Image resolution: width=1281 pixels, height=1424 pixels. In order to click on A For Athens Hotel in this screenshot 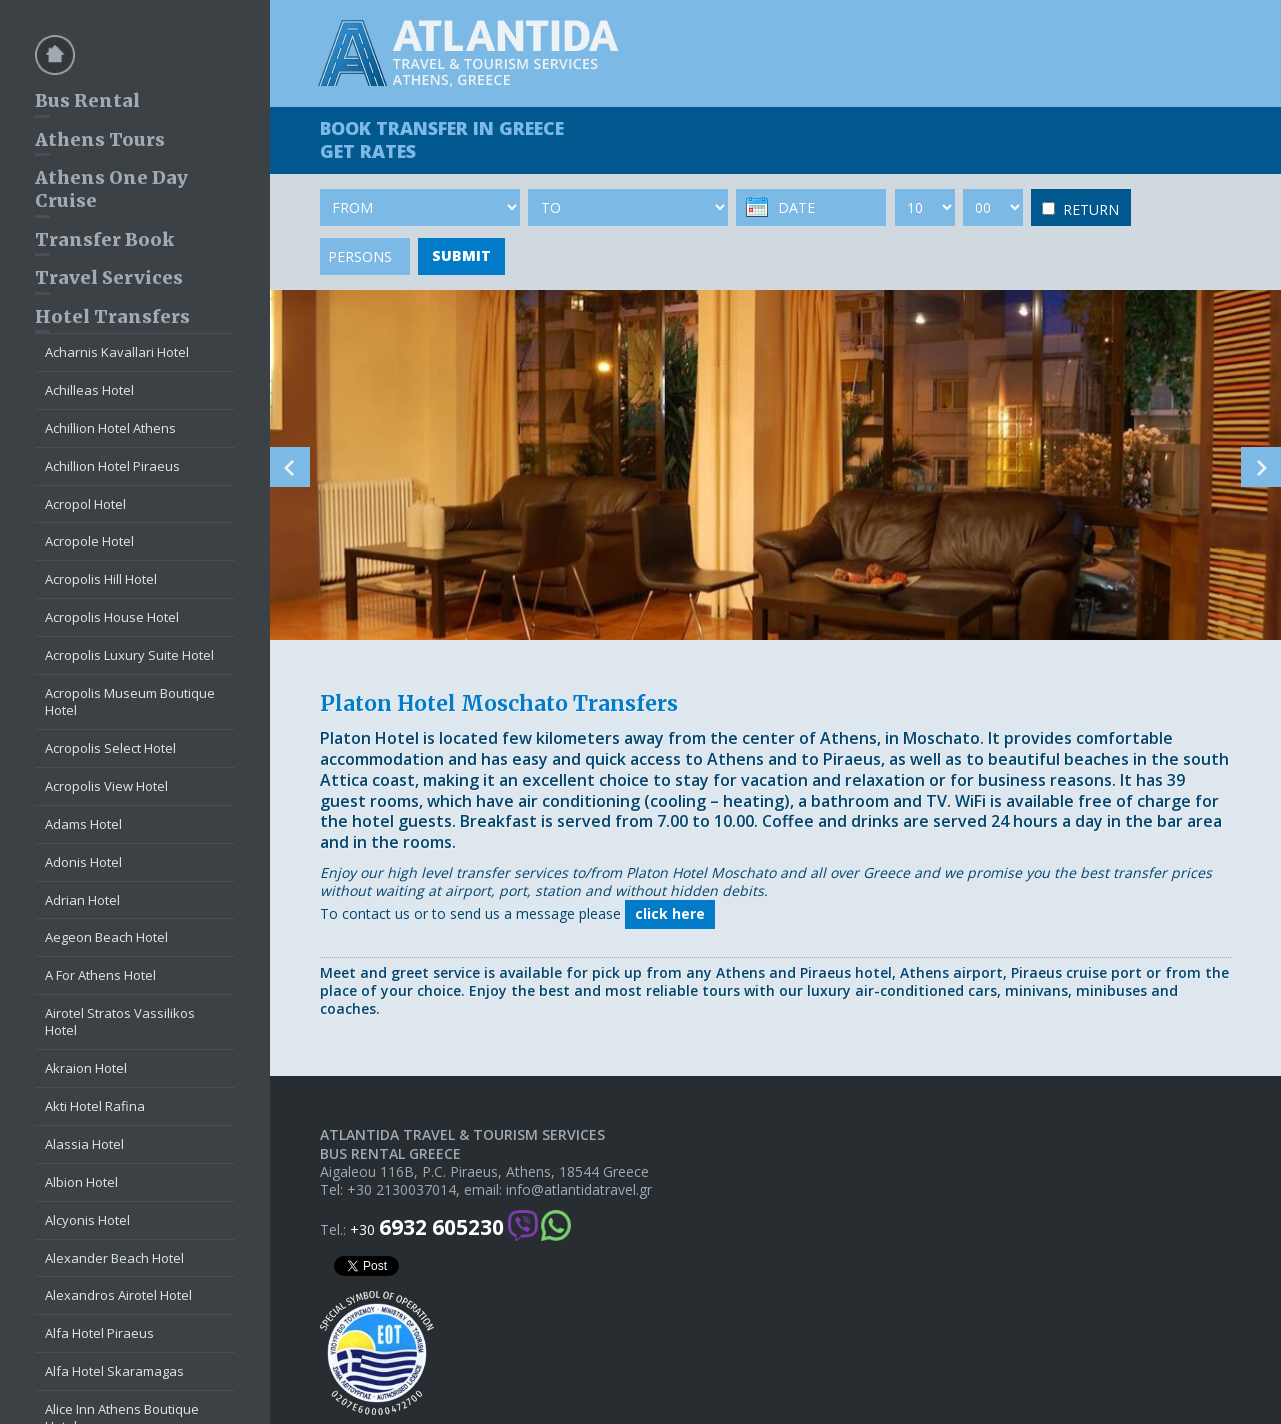, I will do `click(100, 975)`.